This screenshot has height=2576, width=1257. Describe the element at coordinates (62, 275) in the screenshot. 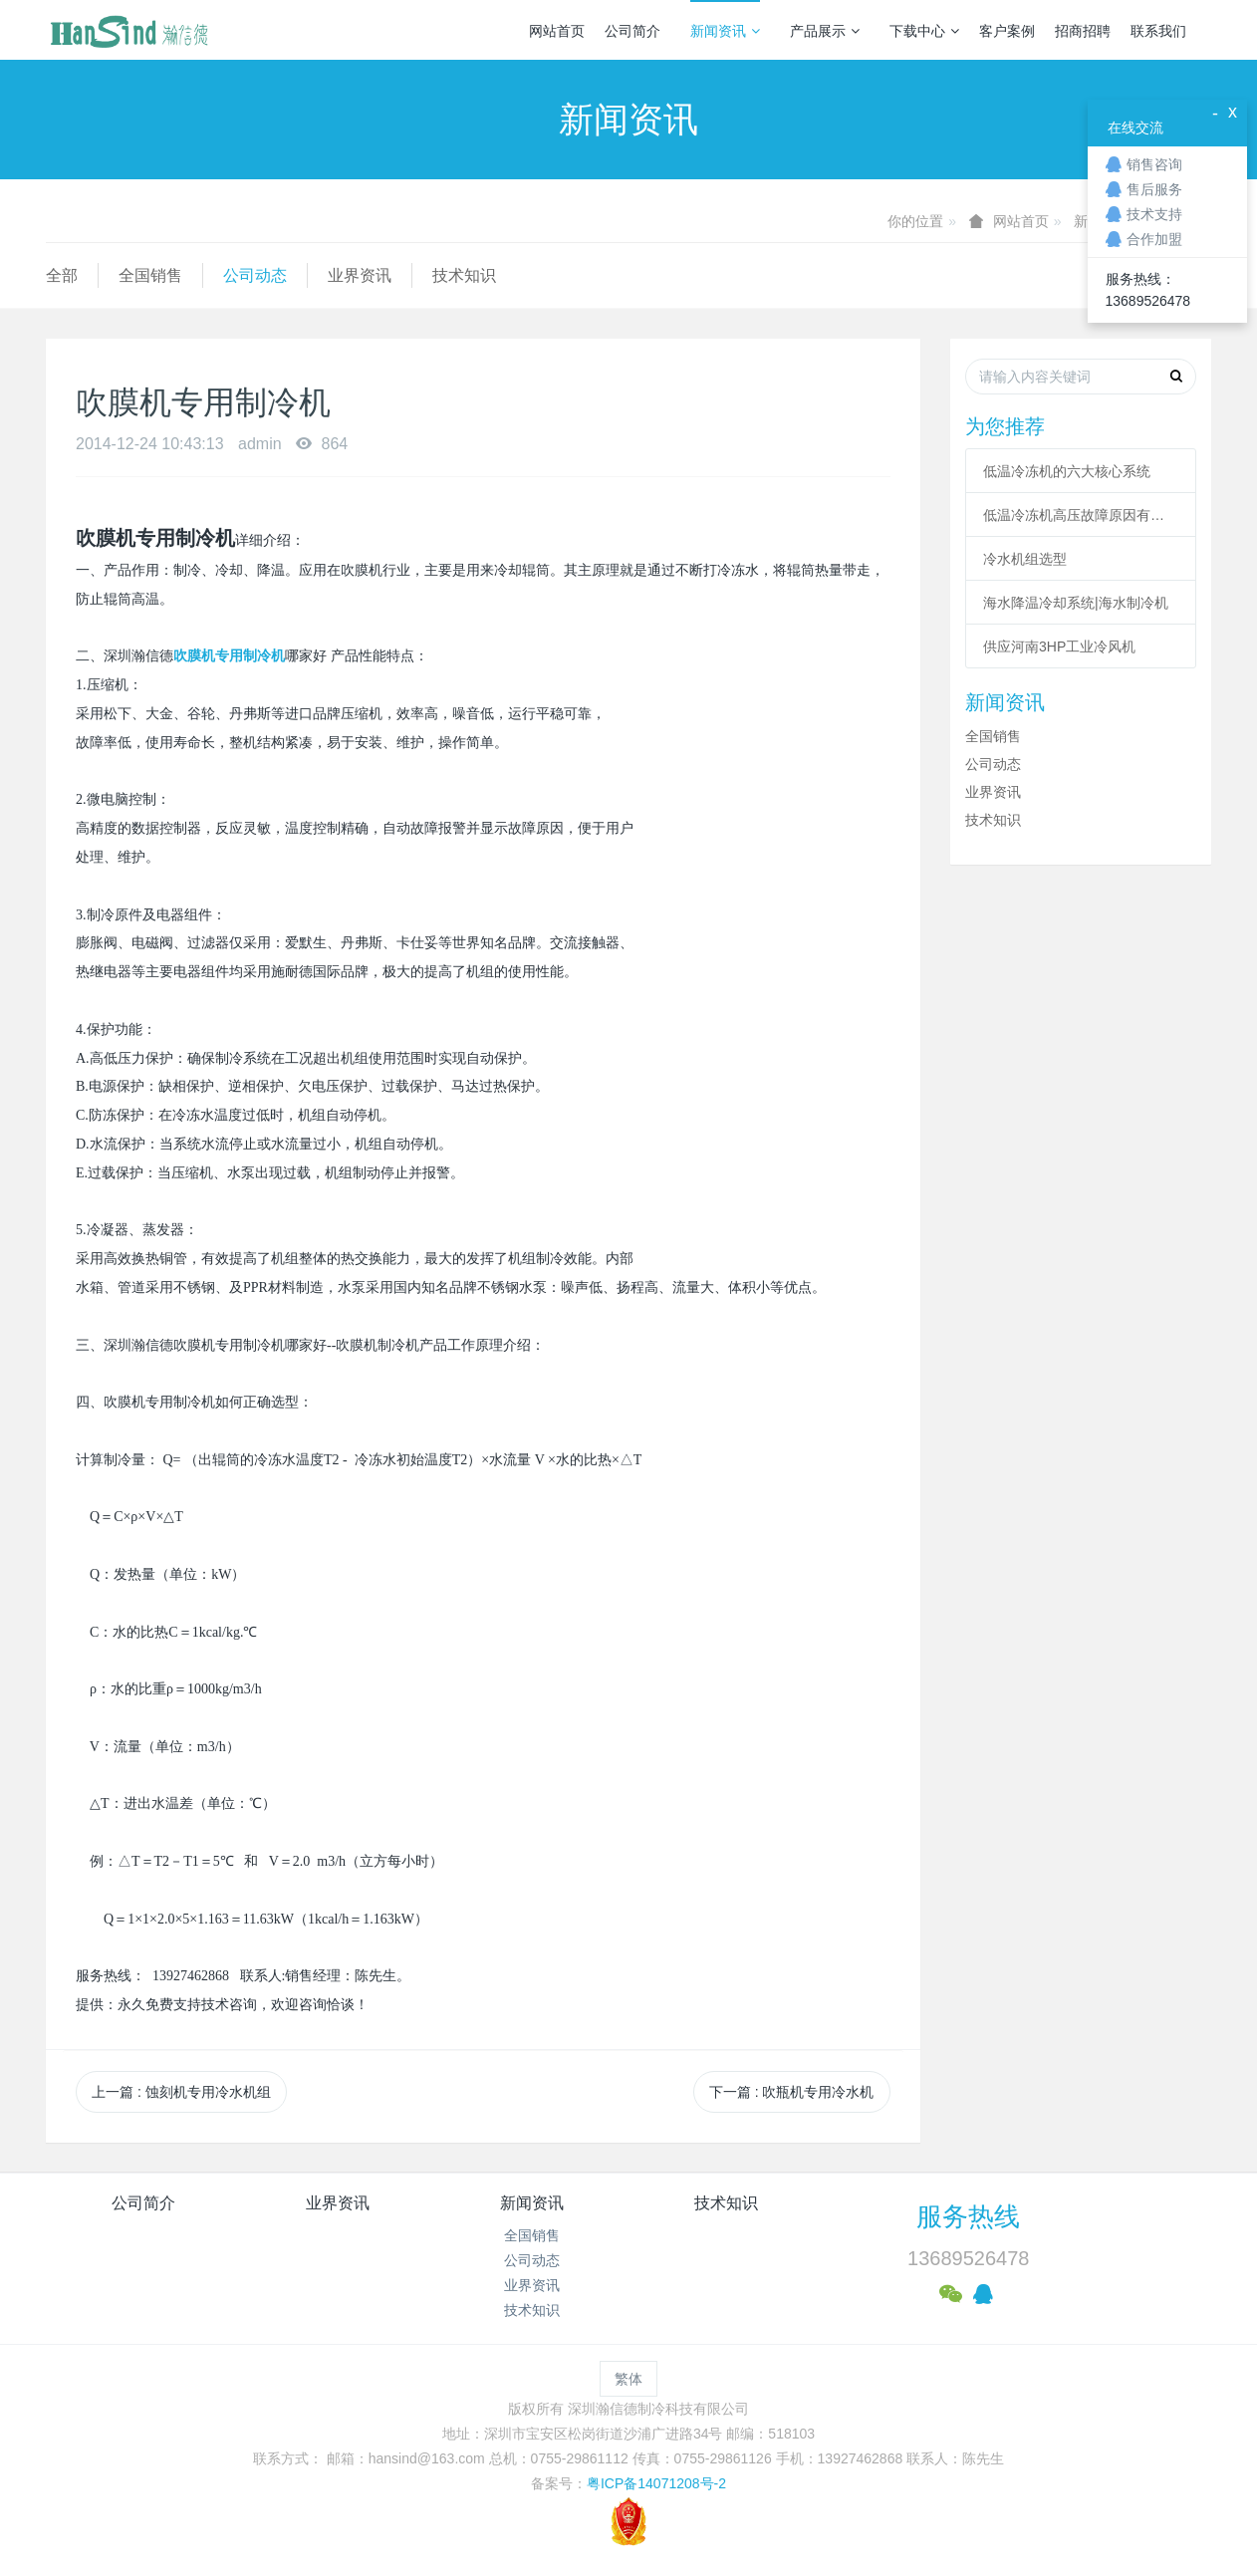

I see `全部` at that location.